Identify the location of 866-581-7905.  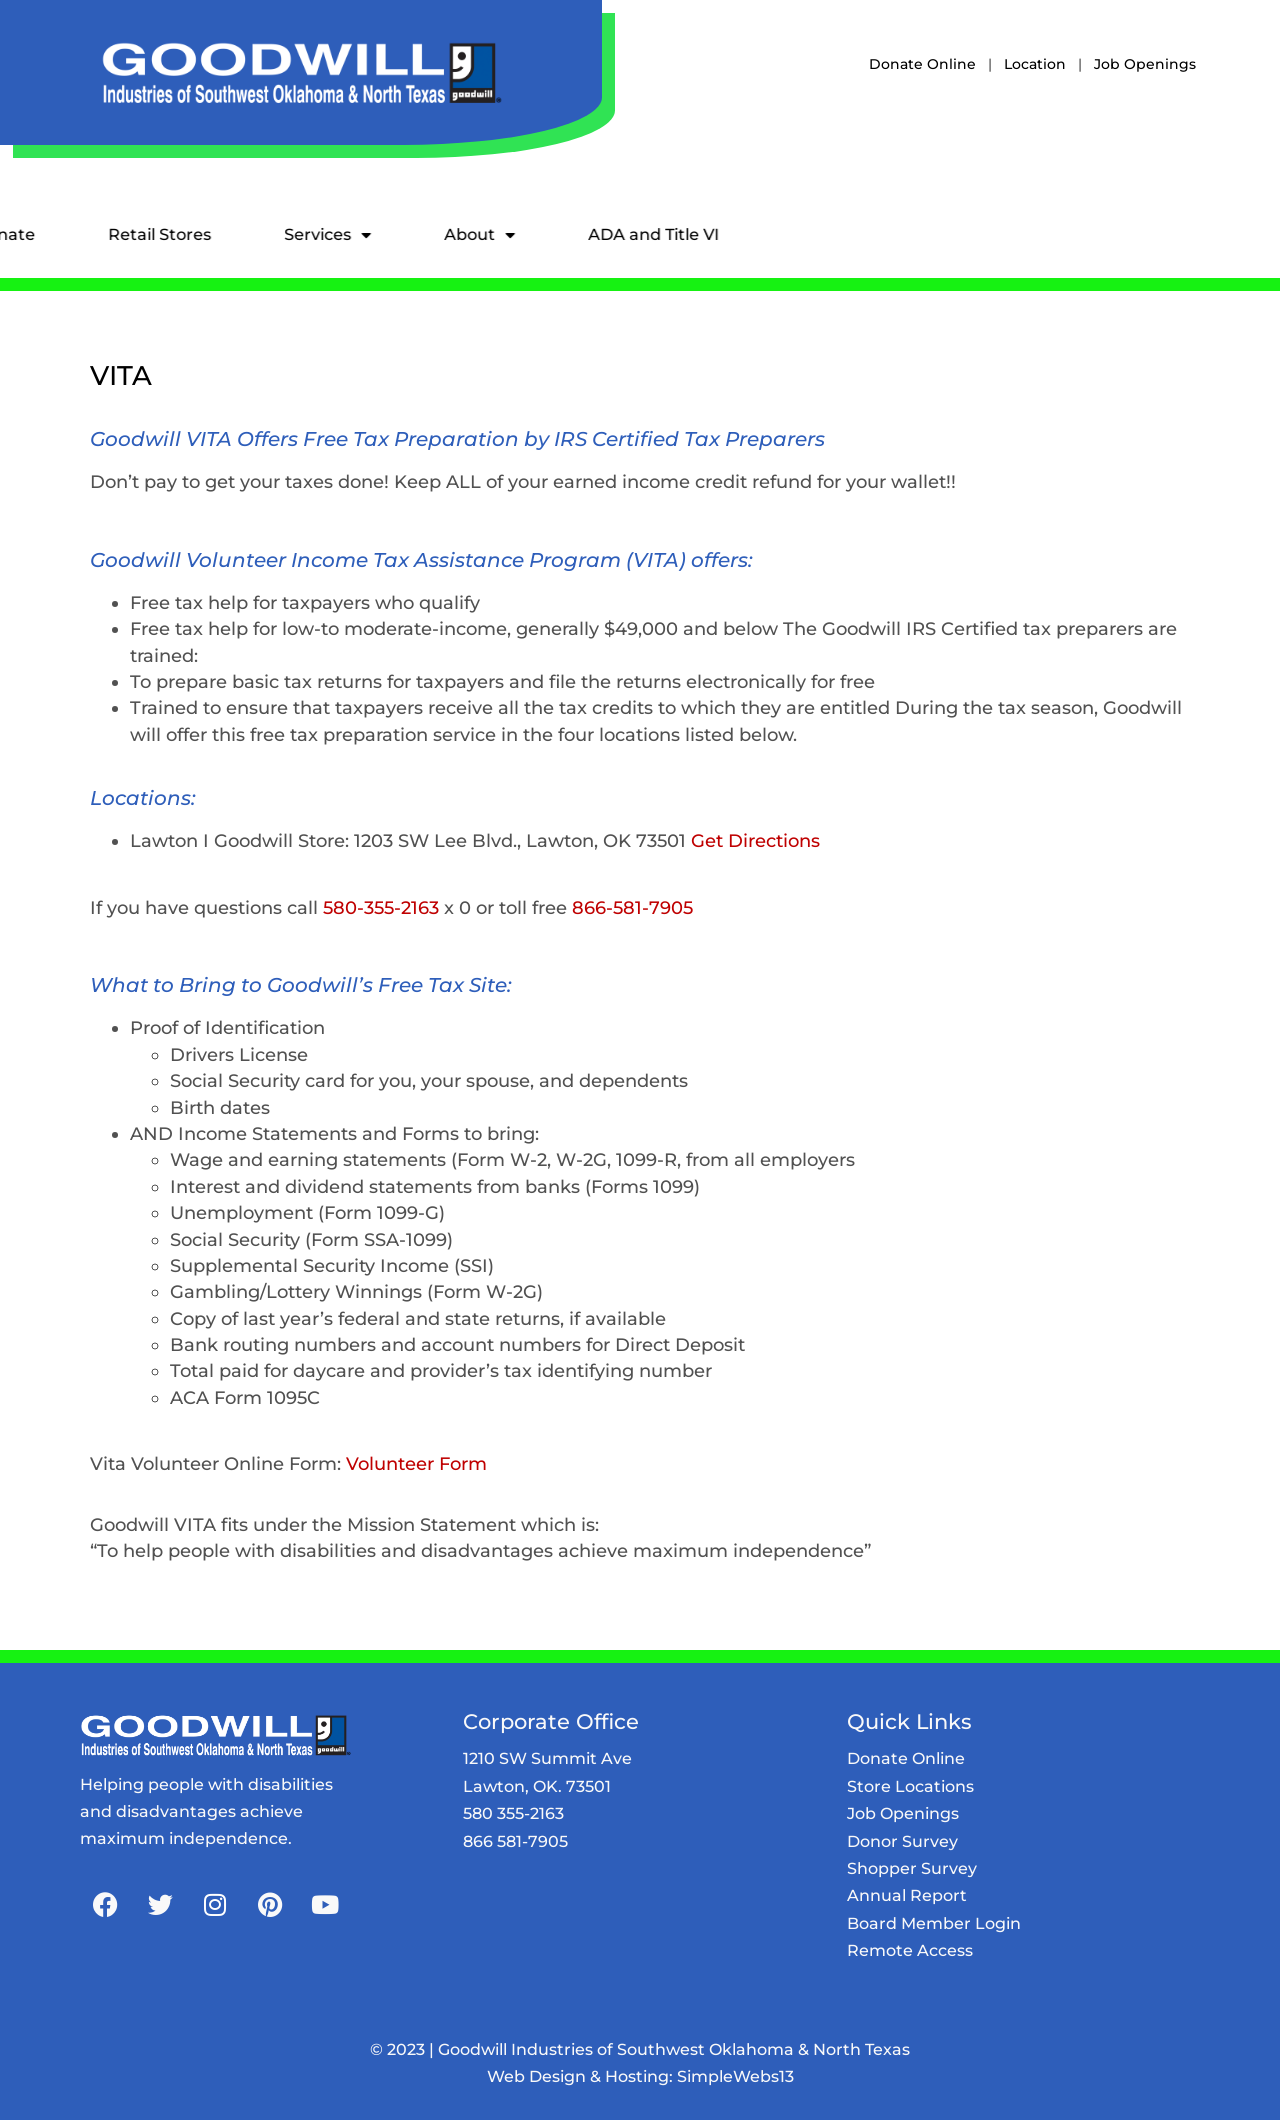
(632, 907).